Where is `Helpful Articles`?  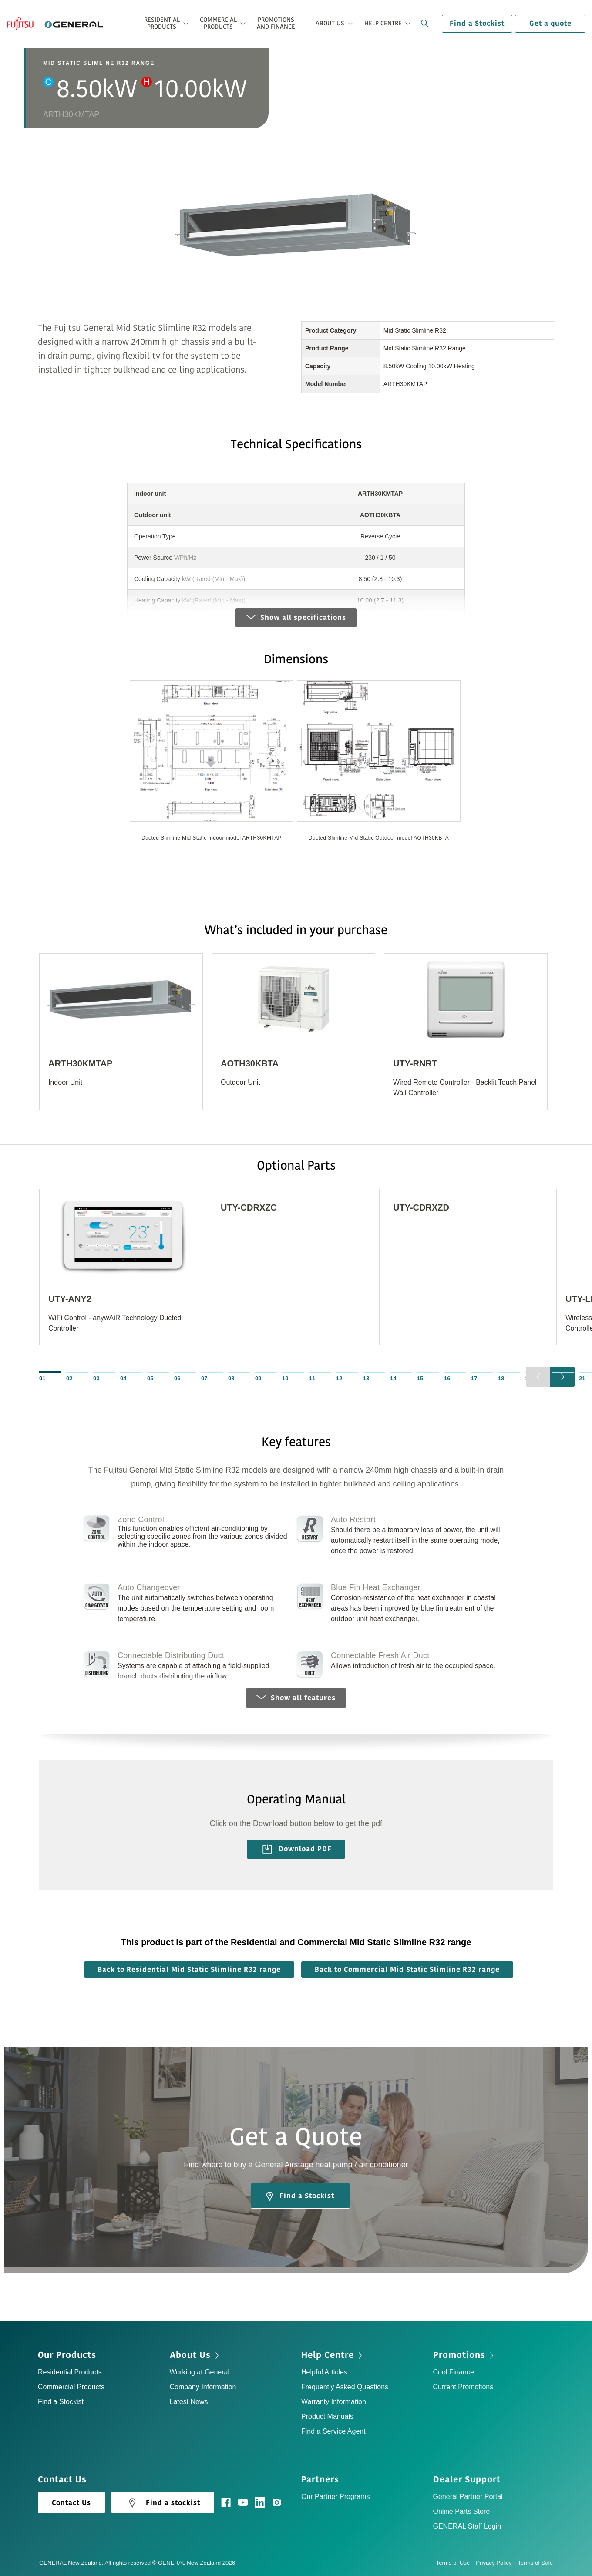
Helpful Articles is located at coordinates (324, 2372).